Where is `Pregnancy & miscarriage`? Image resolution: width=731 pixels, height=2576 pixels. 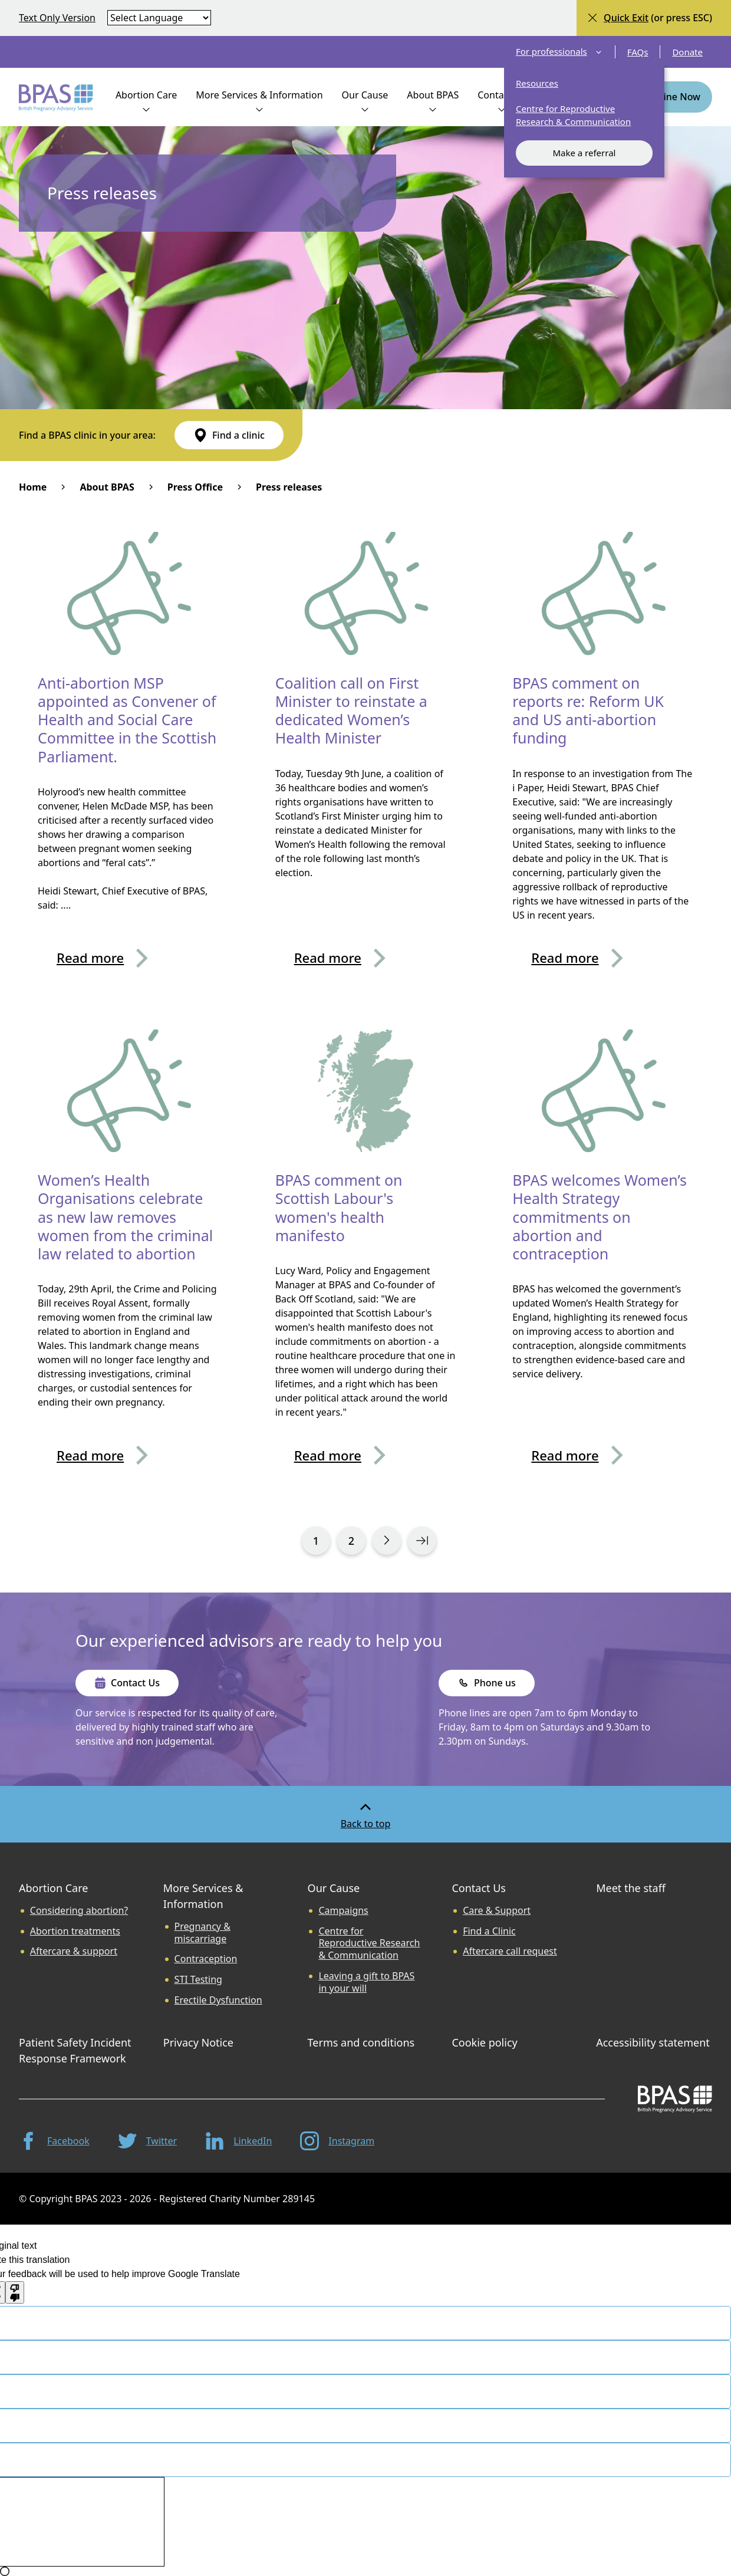
Pregnancy & miscarriage is located at coordinates (202, 1932).